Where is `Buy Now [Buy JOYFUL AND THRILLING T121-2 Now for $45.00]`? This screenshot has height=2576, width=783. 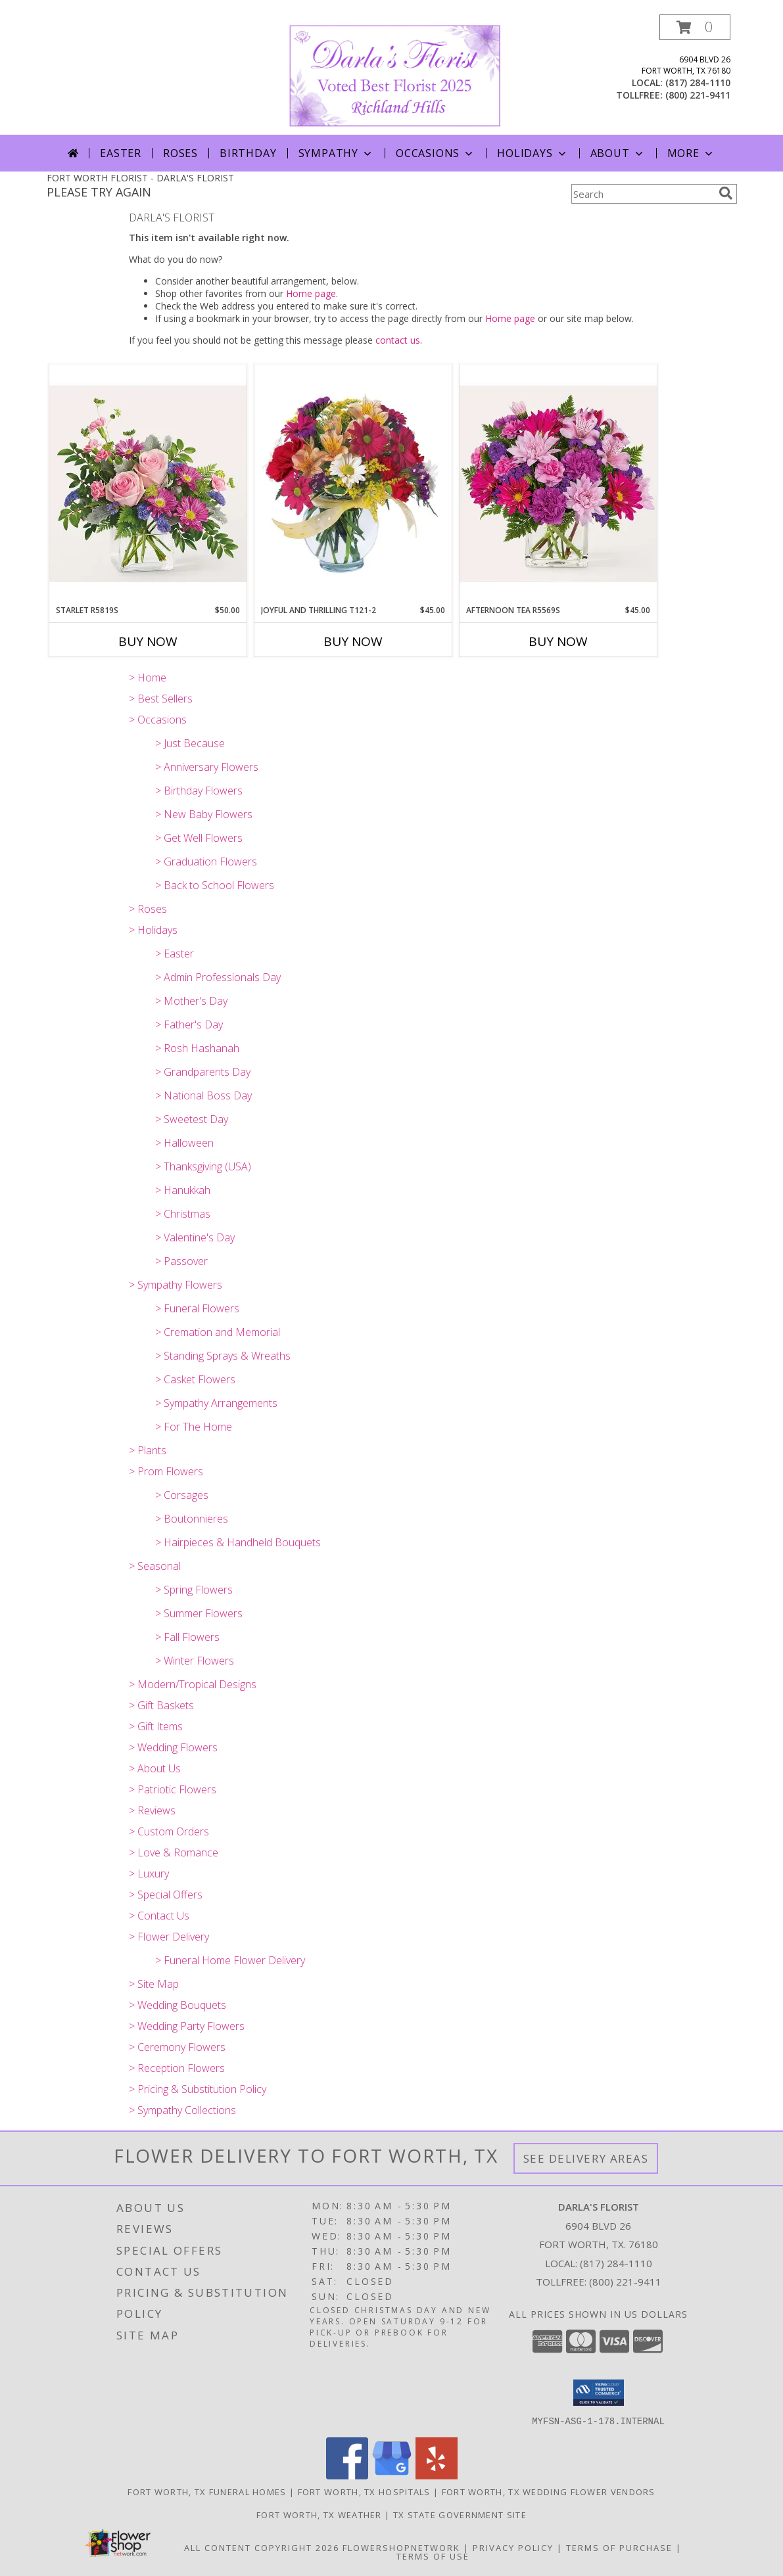
Buy Now [Buy JOYFUL AND THRILLING T121-2 Now for $45.00] is located at coordinates (353, 641).